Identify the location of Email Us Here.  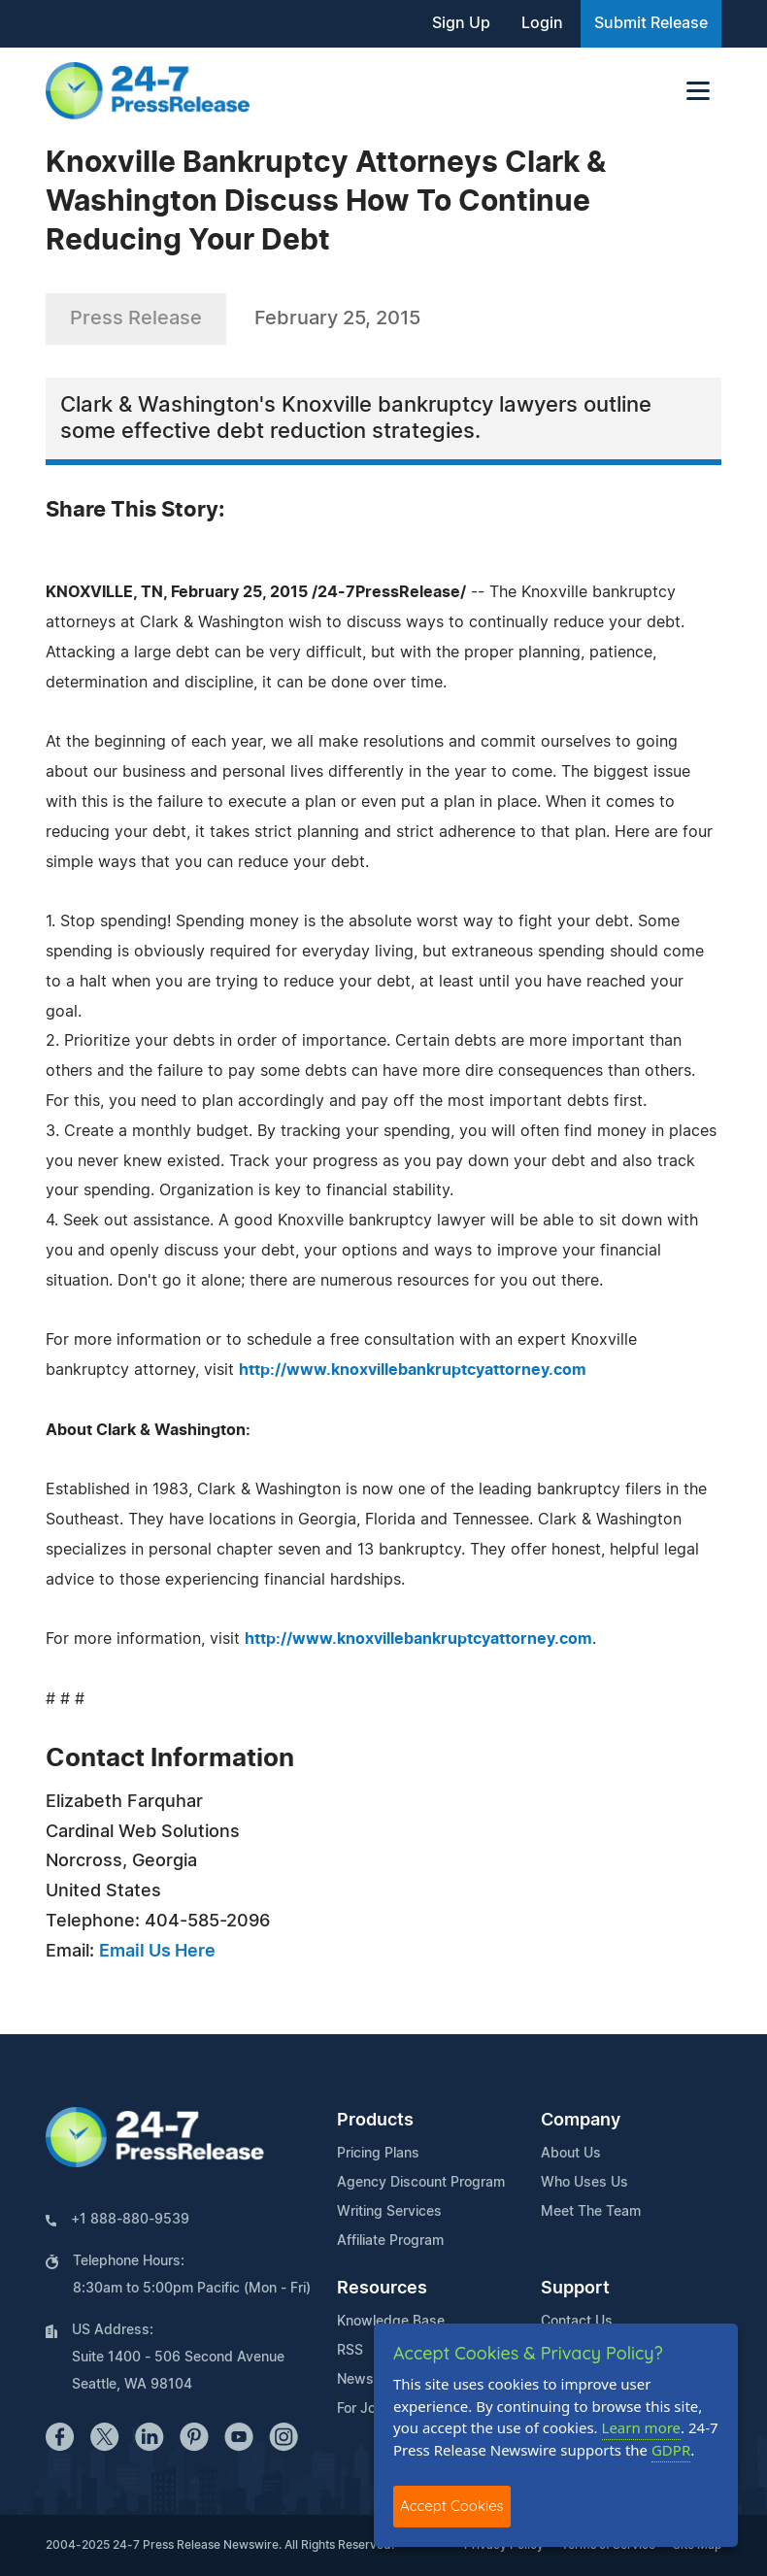
(157, 1951).